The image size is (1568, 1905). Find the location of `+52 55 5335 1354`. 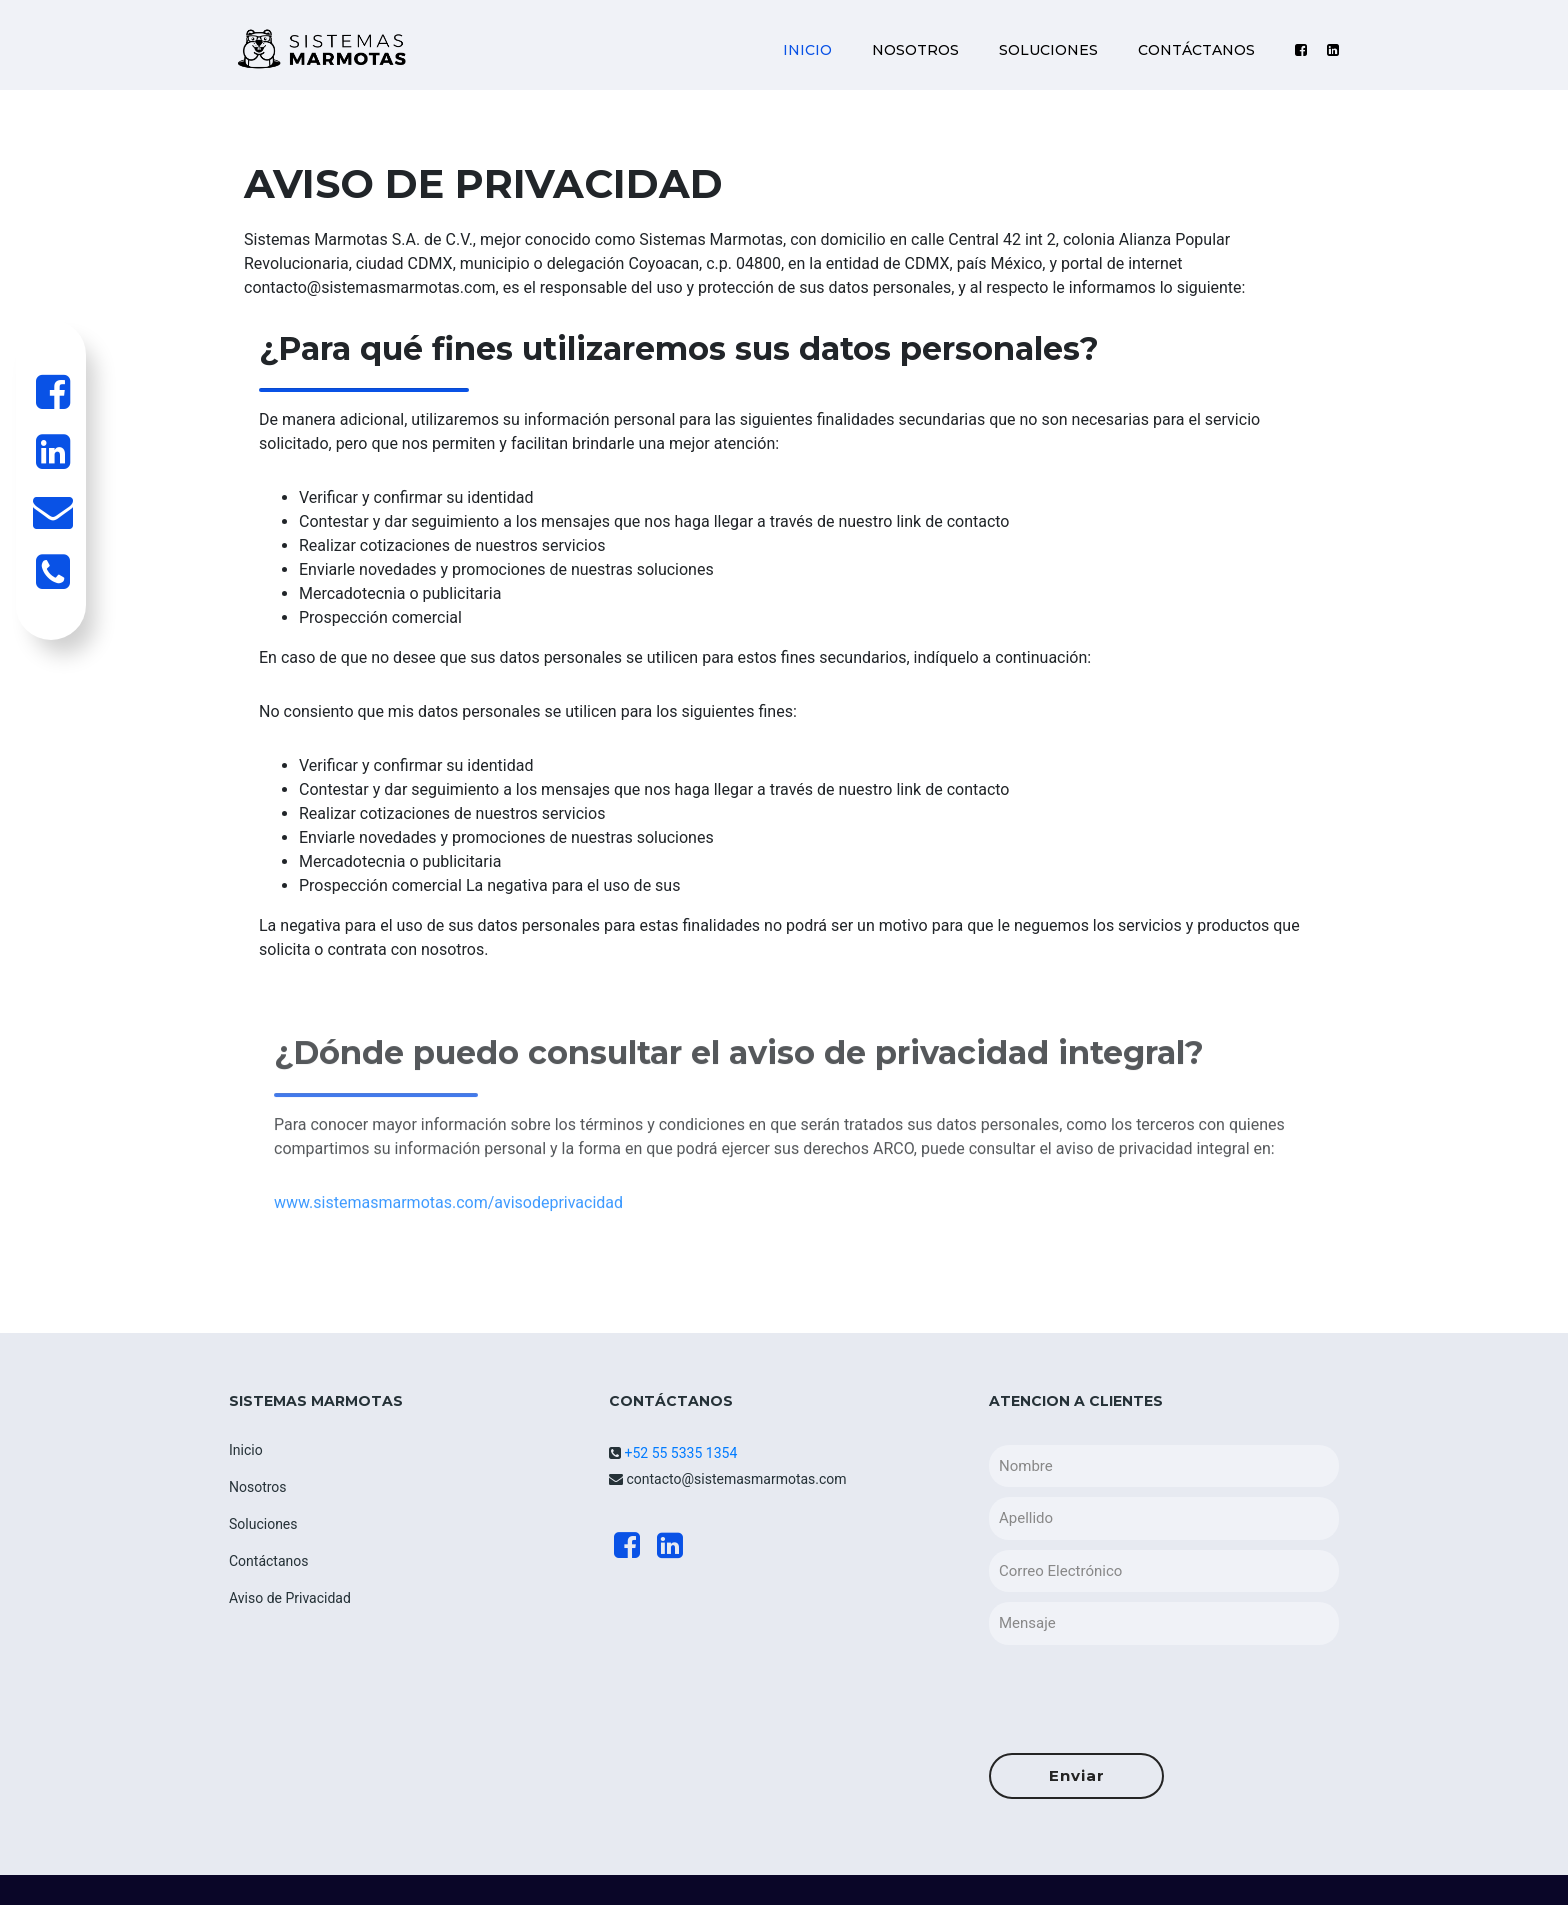

+52 55 5335 1354 is located at coordinates (679, 1453).